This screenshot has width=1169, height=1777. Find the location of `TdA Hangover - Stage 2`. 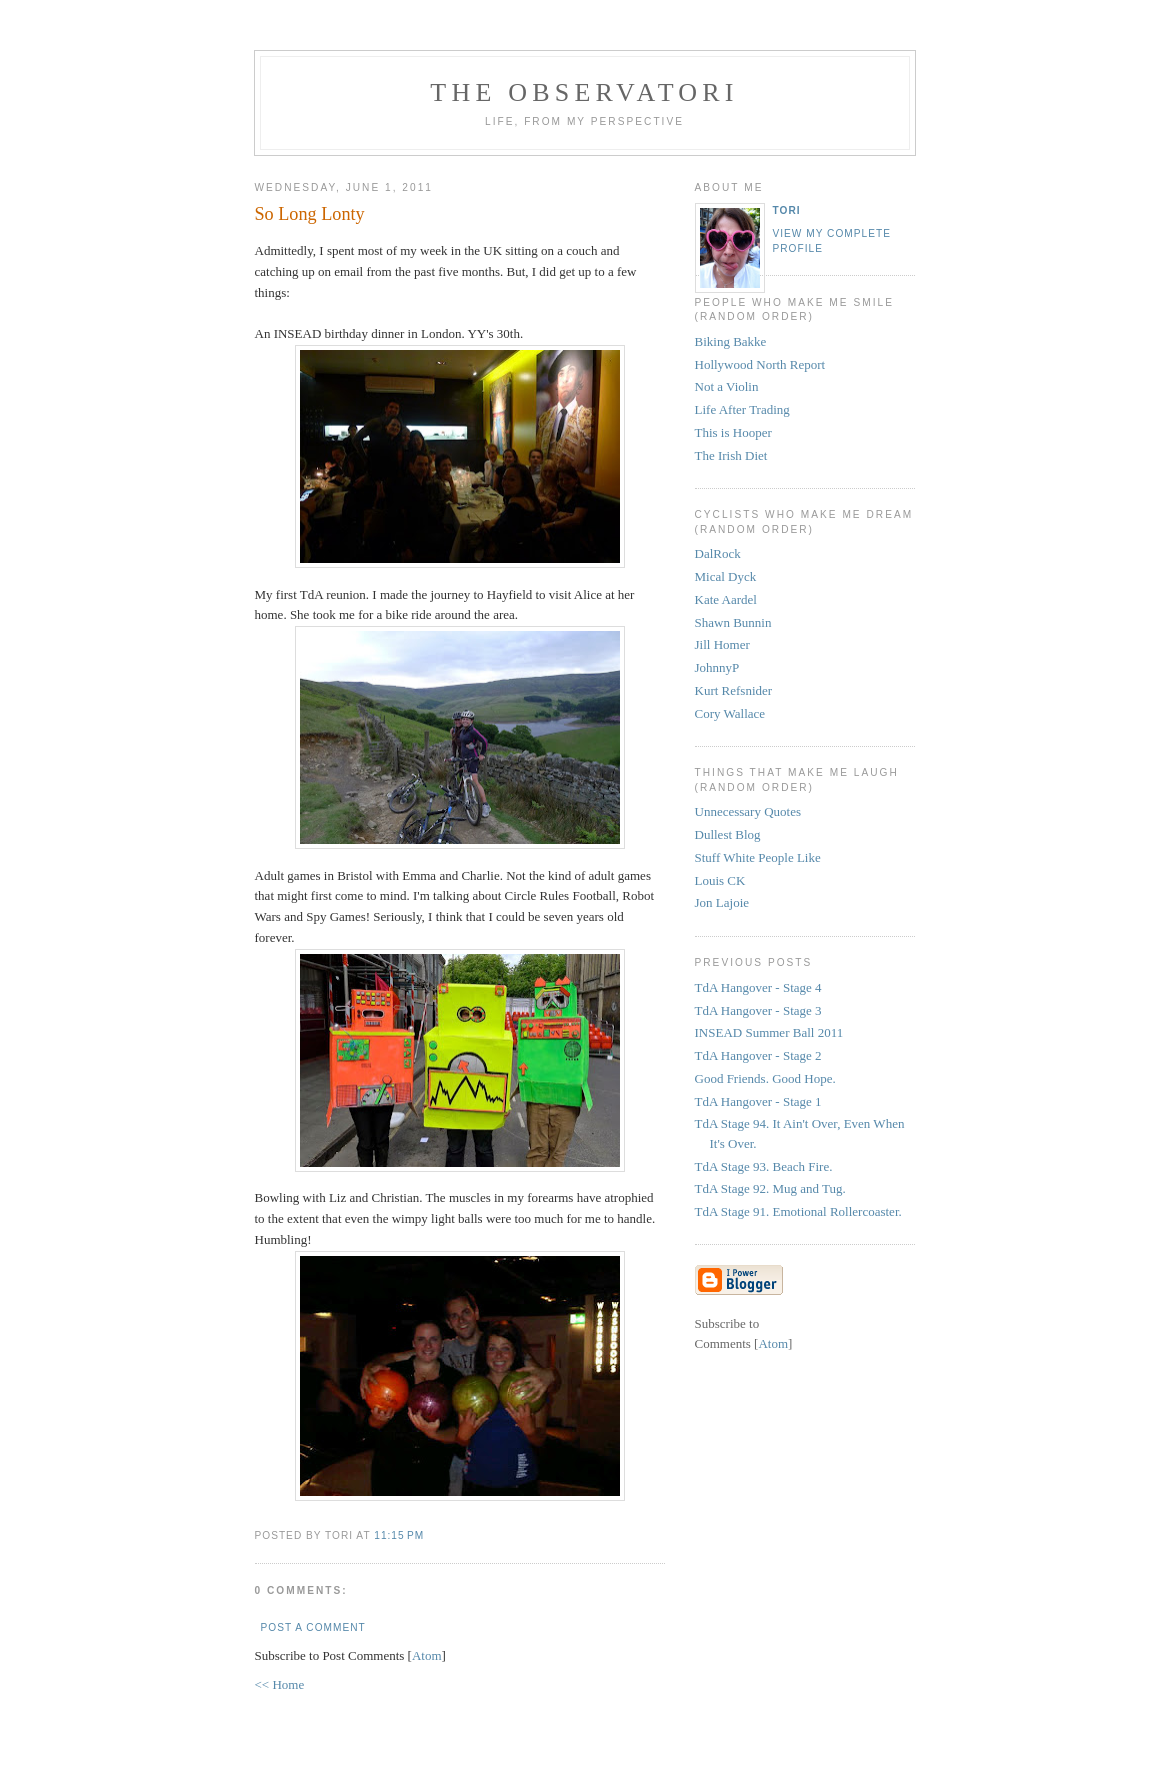

TdA Hangover - Stage 2 is located at coordinates (758, 1055).